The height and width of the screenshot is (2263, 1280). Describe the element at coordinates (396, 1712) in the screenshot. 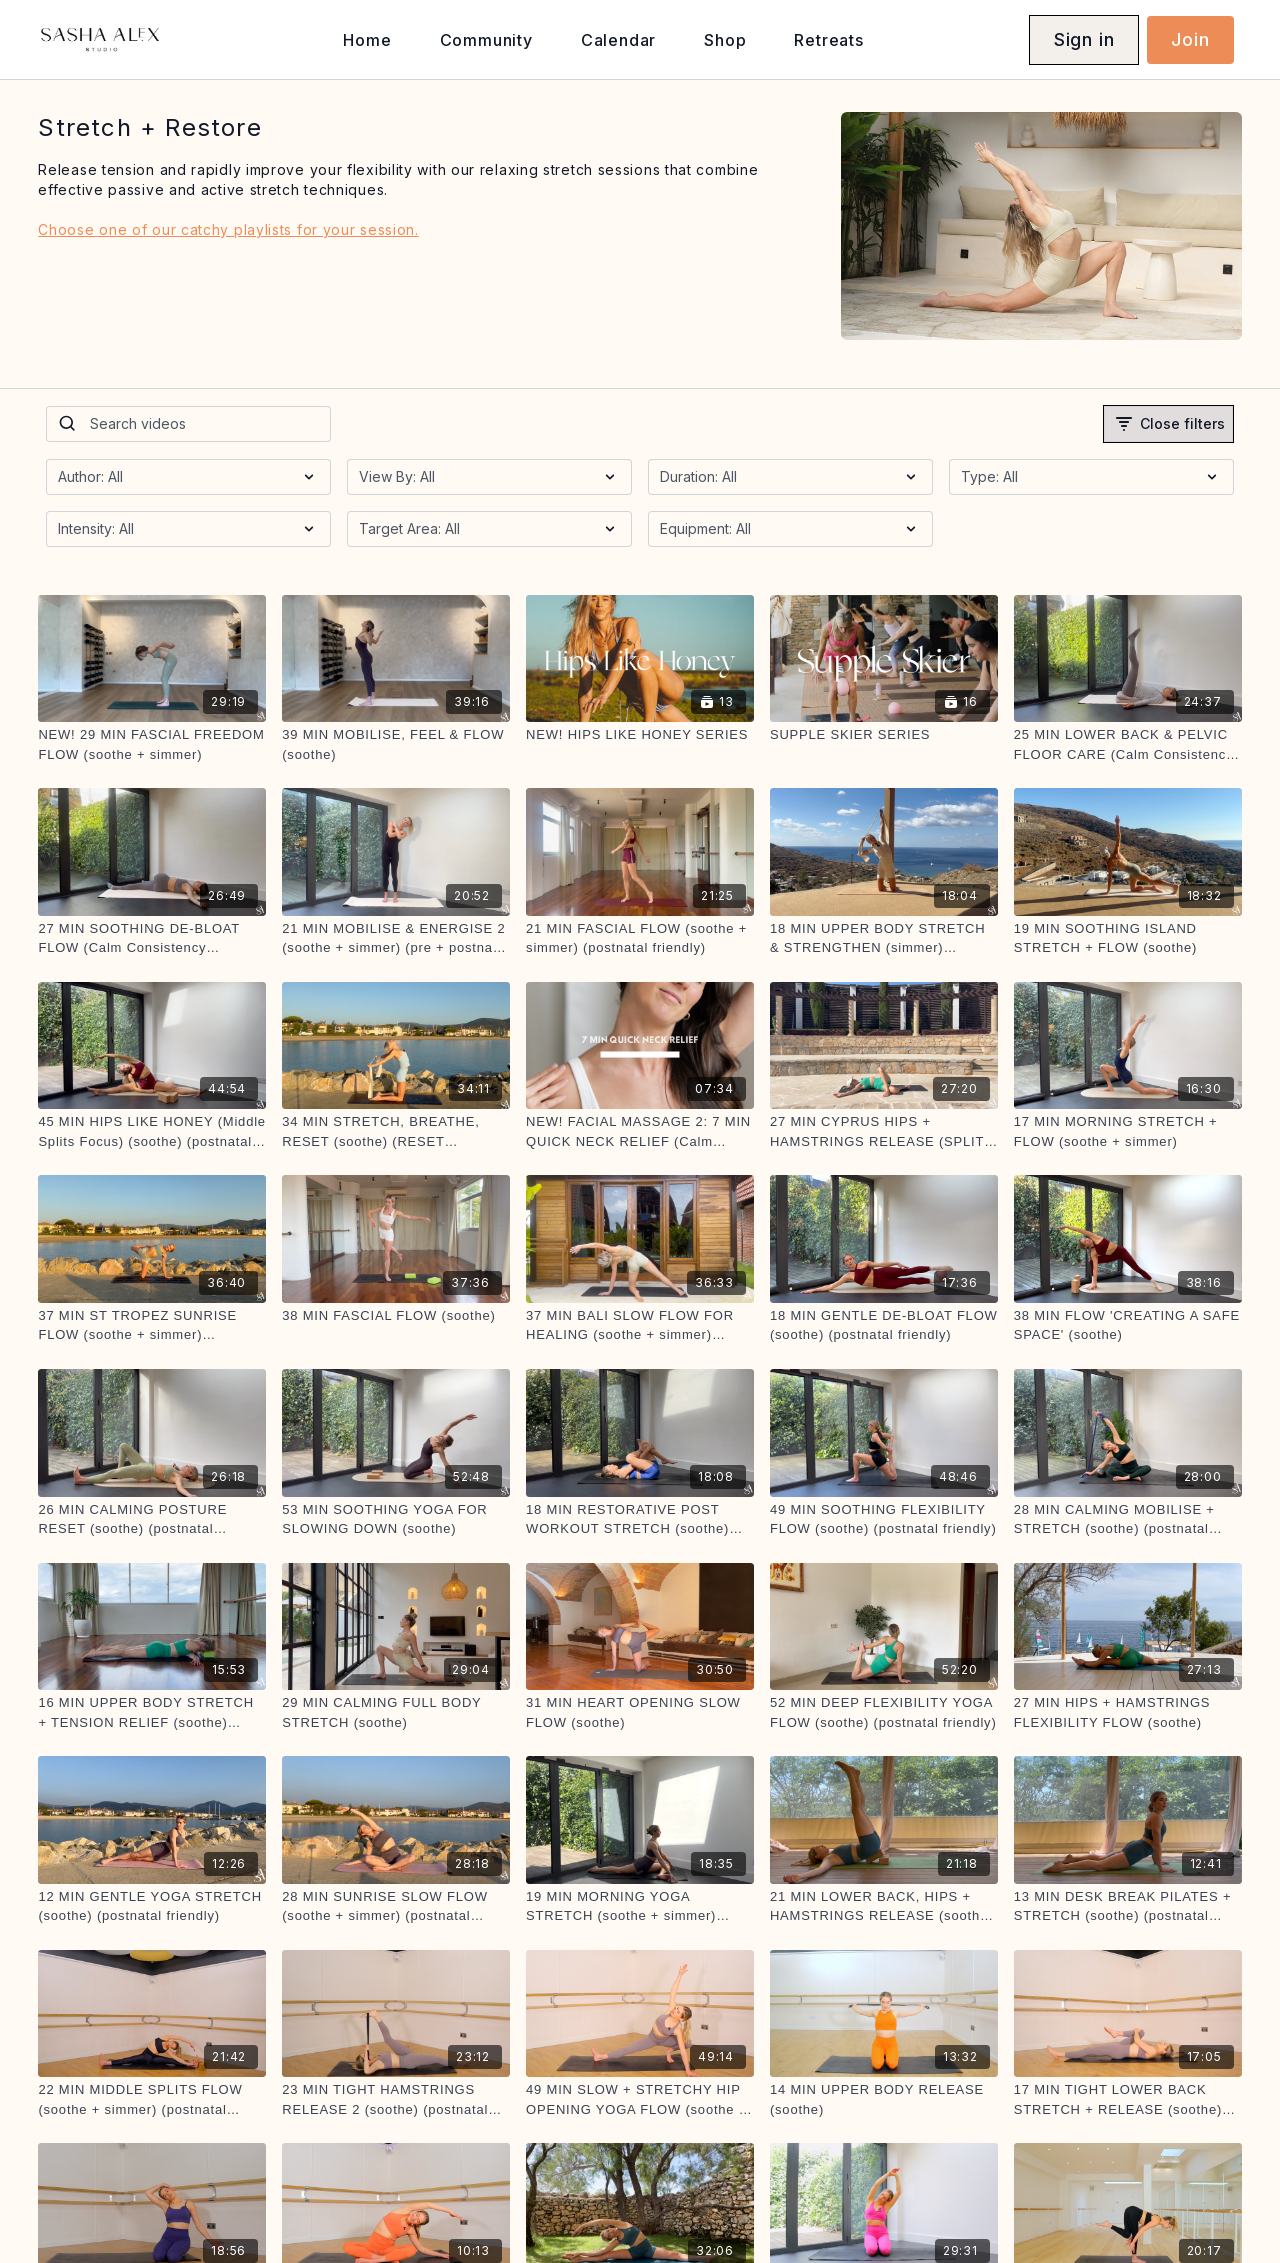

I see `[29 MIN CALMING FULL BODY STRETCH (soothe)]` at that location.